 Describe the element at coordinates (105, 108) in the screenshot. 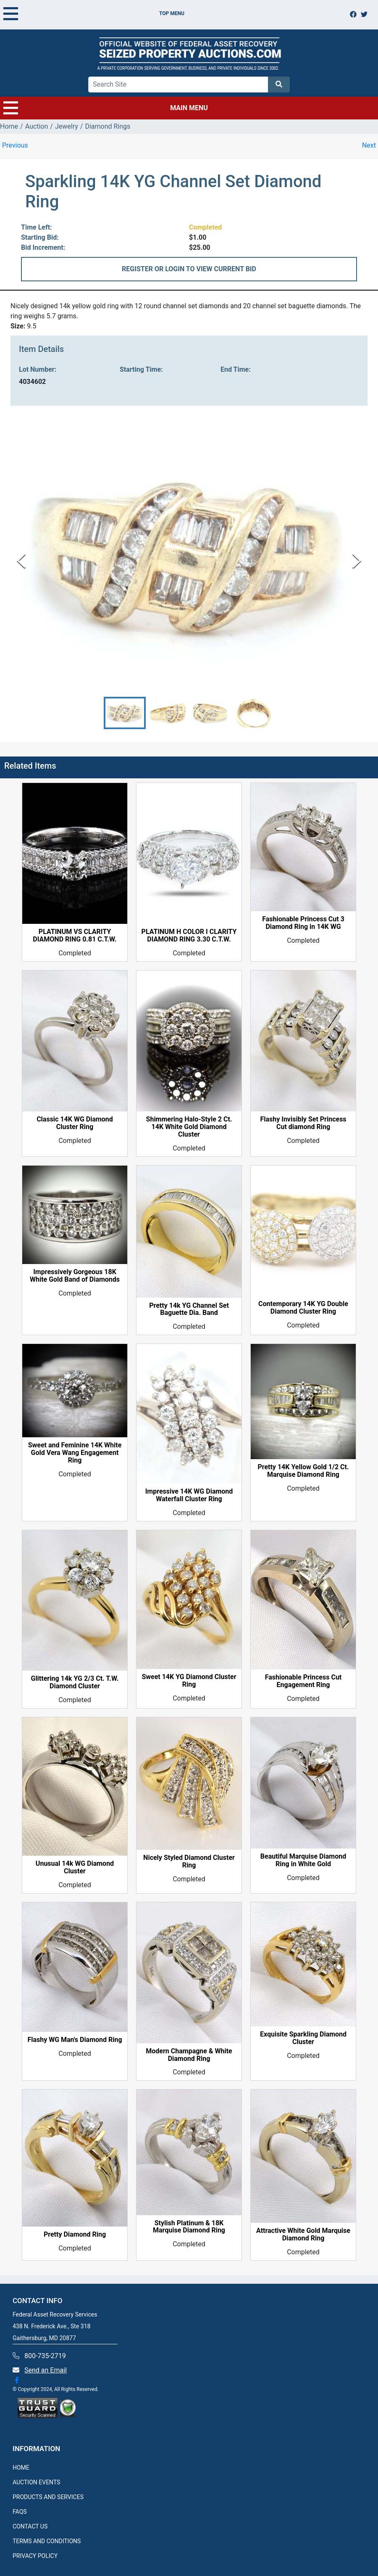

I see `MAIN MENU` at that location.